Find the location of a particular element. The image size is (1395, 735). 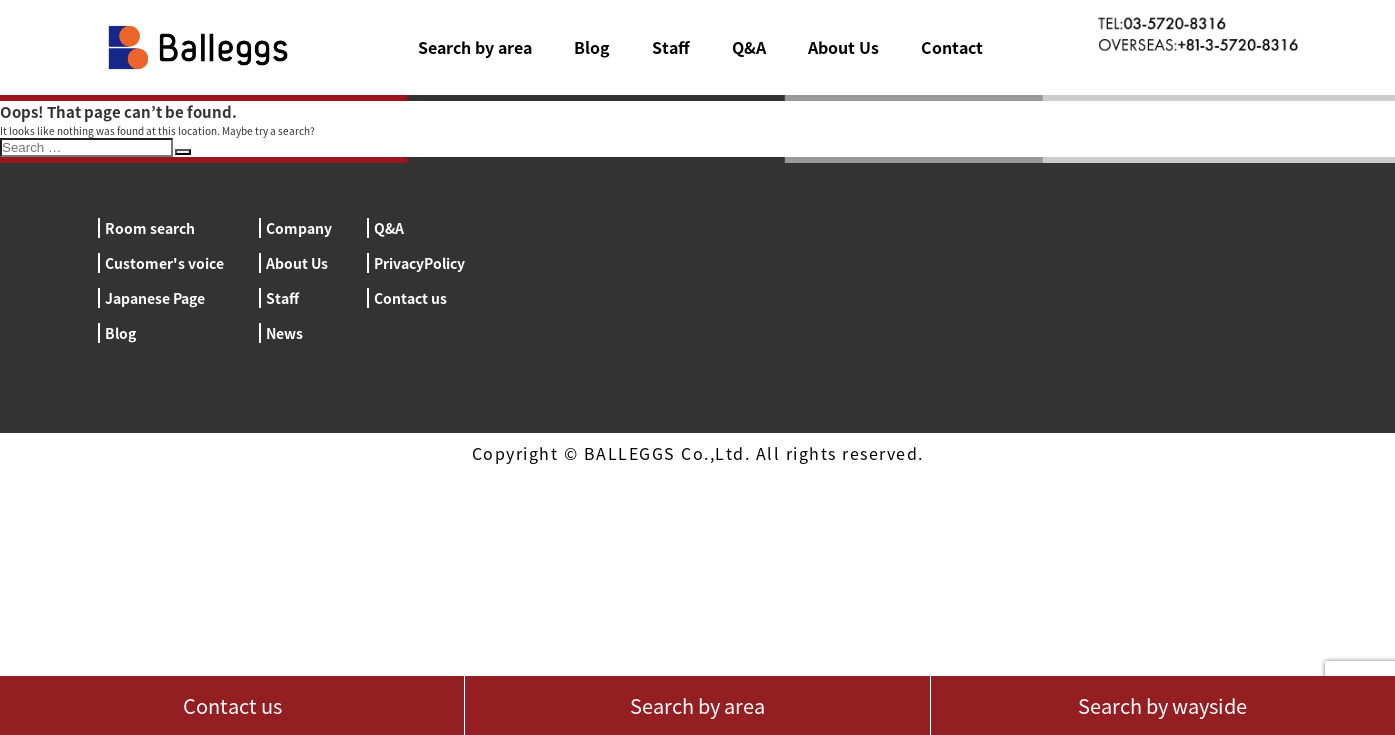

Contact us is located at coordinates (410, 298).